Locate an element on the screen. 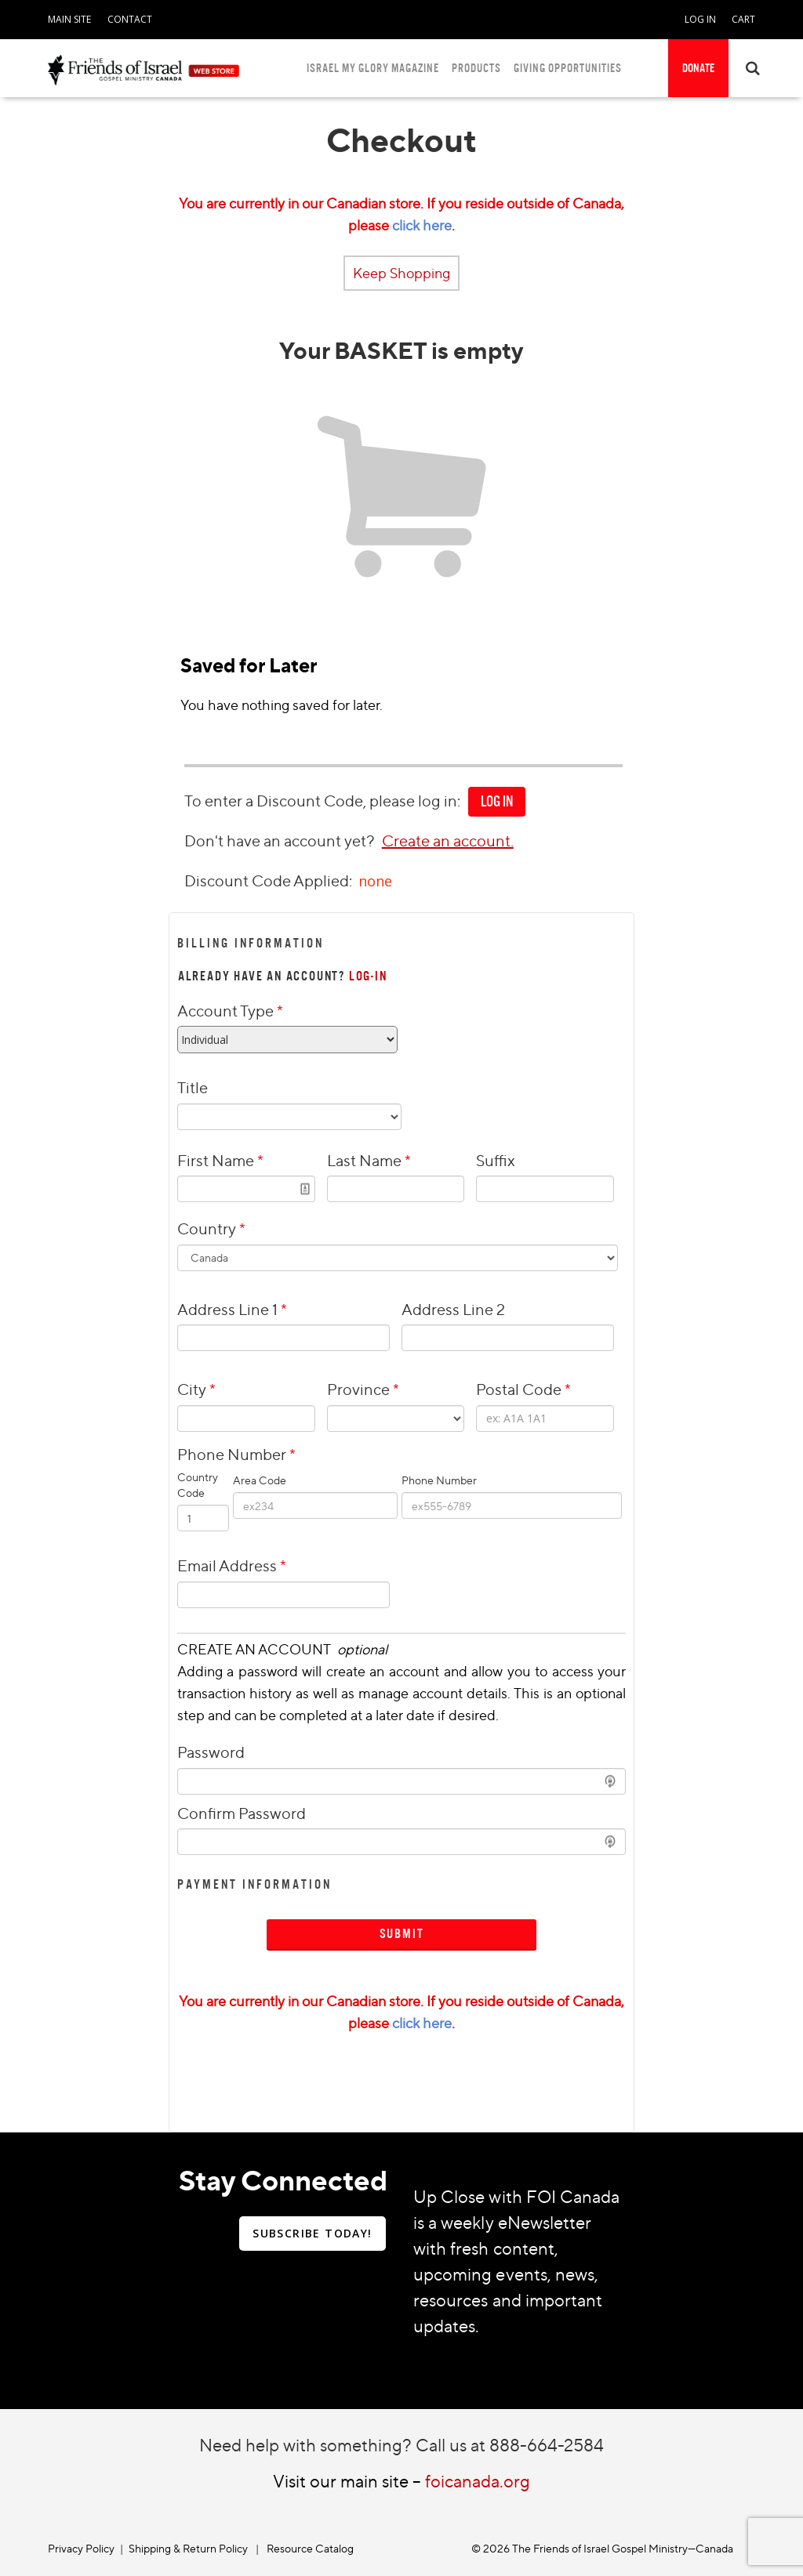 This screenshot has height=2576, width=803. Province is located at coordinates (363, 1389).